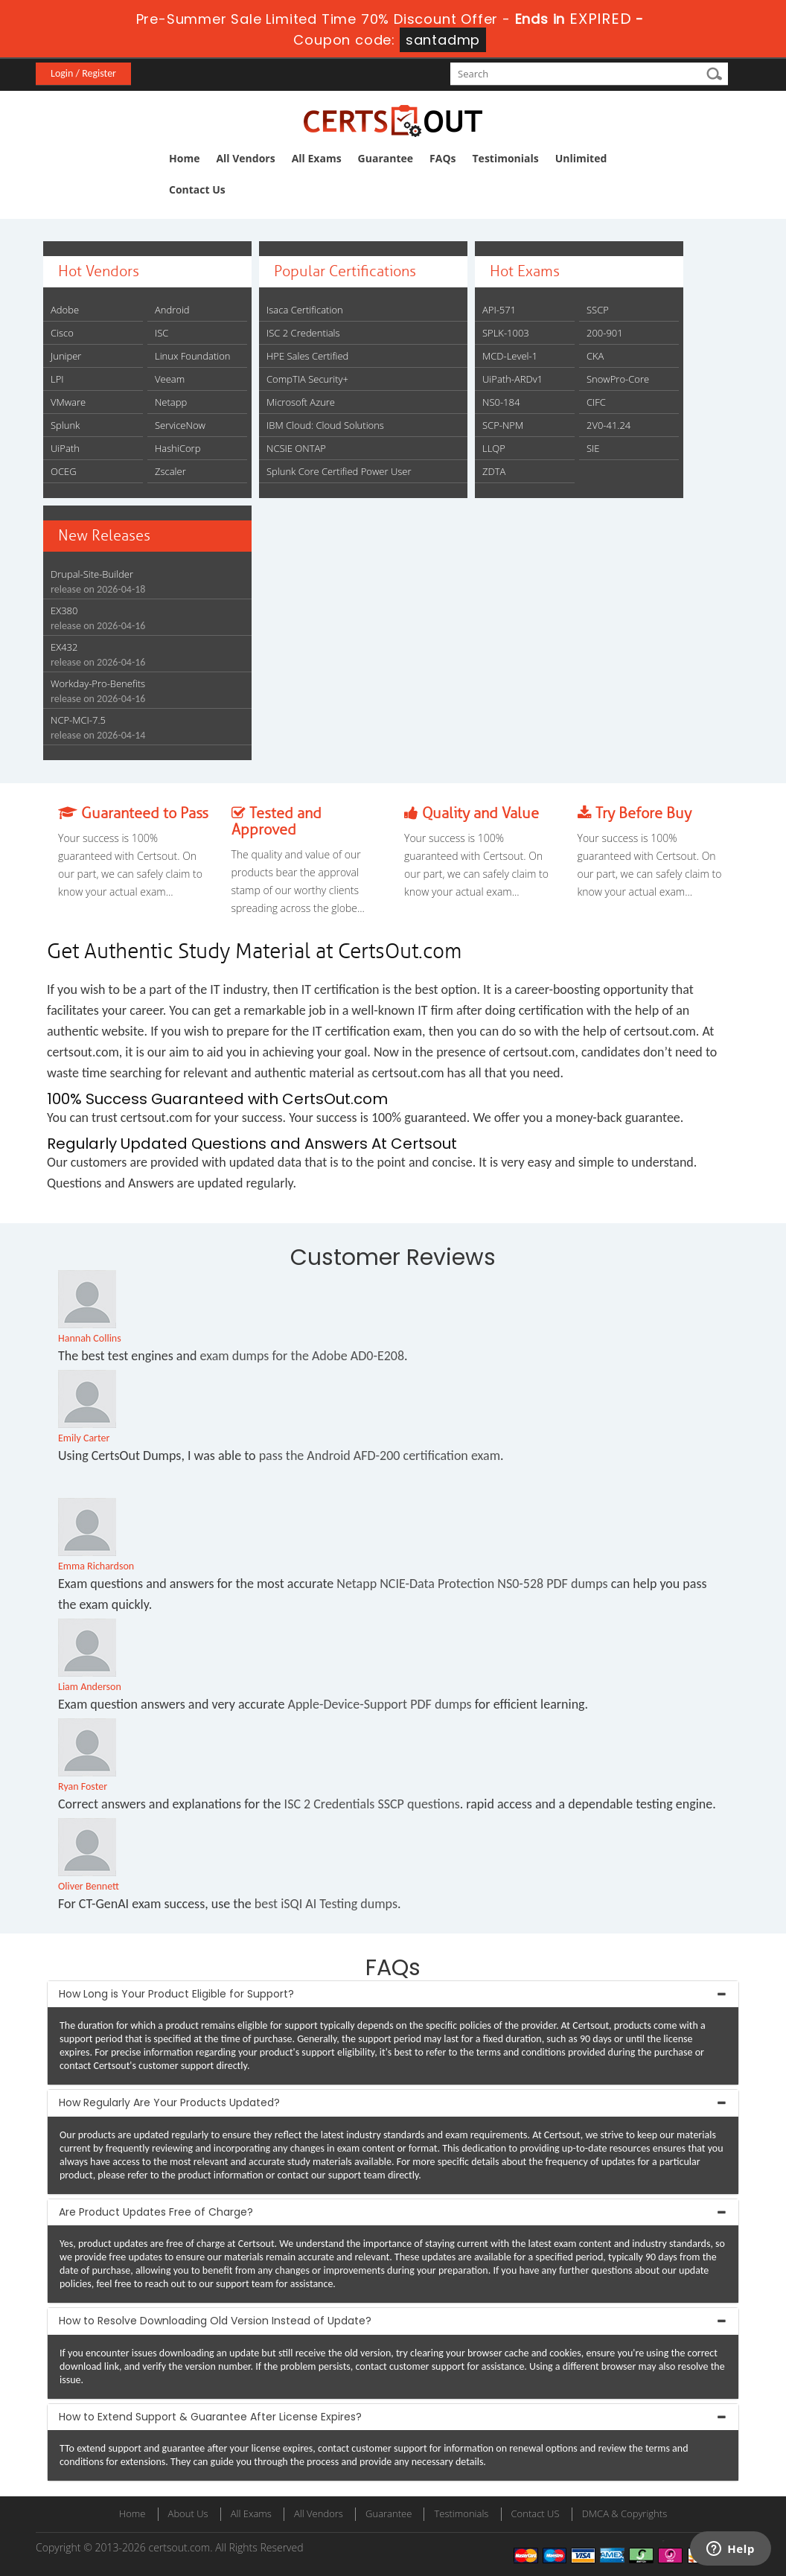 The height and width of the screenshot is (2576, 786). I want to click on LPI, so click(57, 379).